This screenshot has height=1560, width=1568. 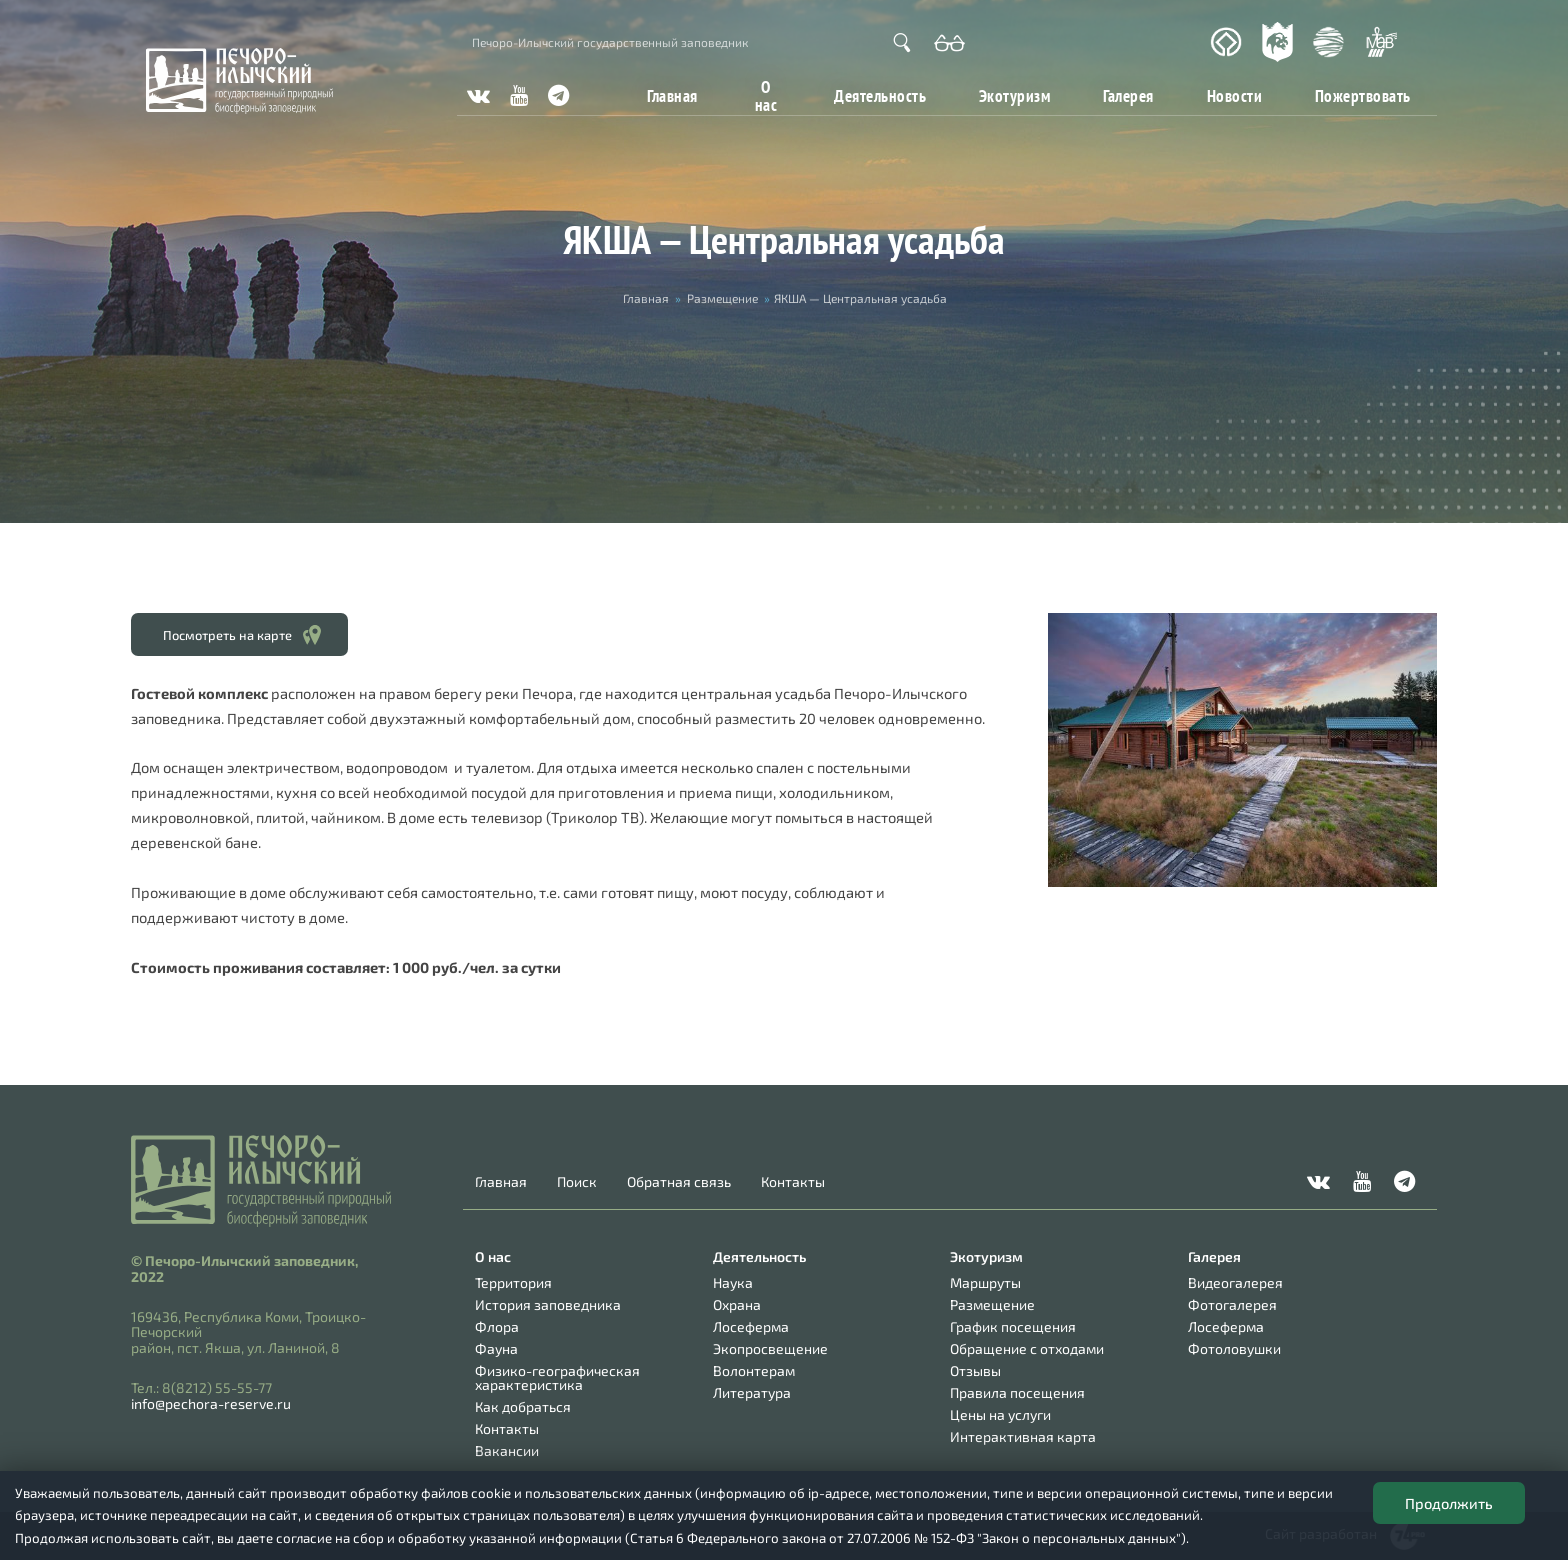 I want to click on Размещение, so click(x=722, y=298).